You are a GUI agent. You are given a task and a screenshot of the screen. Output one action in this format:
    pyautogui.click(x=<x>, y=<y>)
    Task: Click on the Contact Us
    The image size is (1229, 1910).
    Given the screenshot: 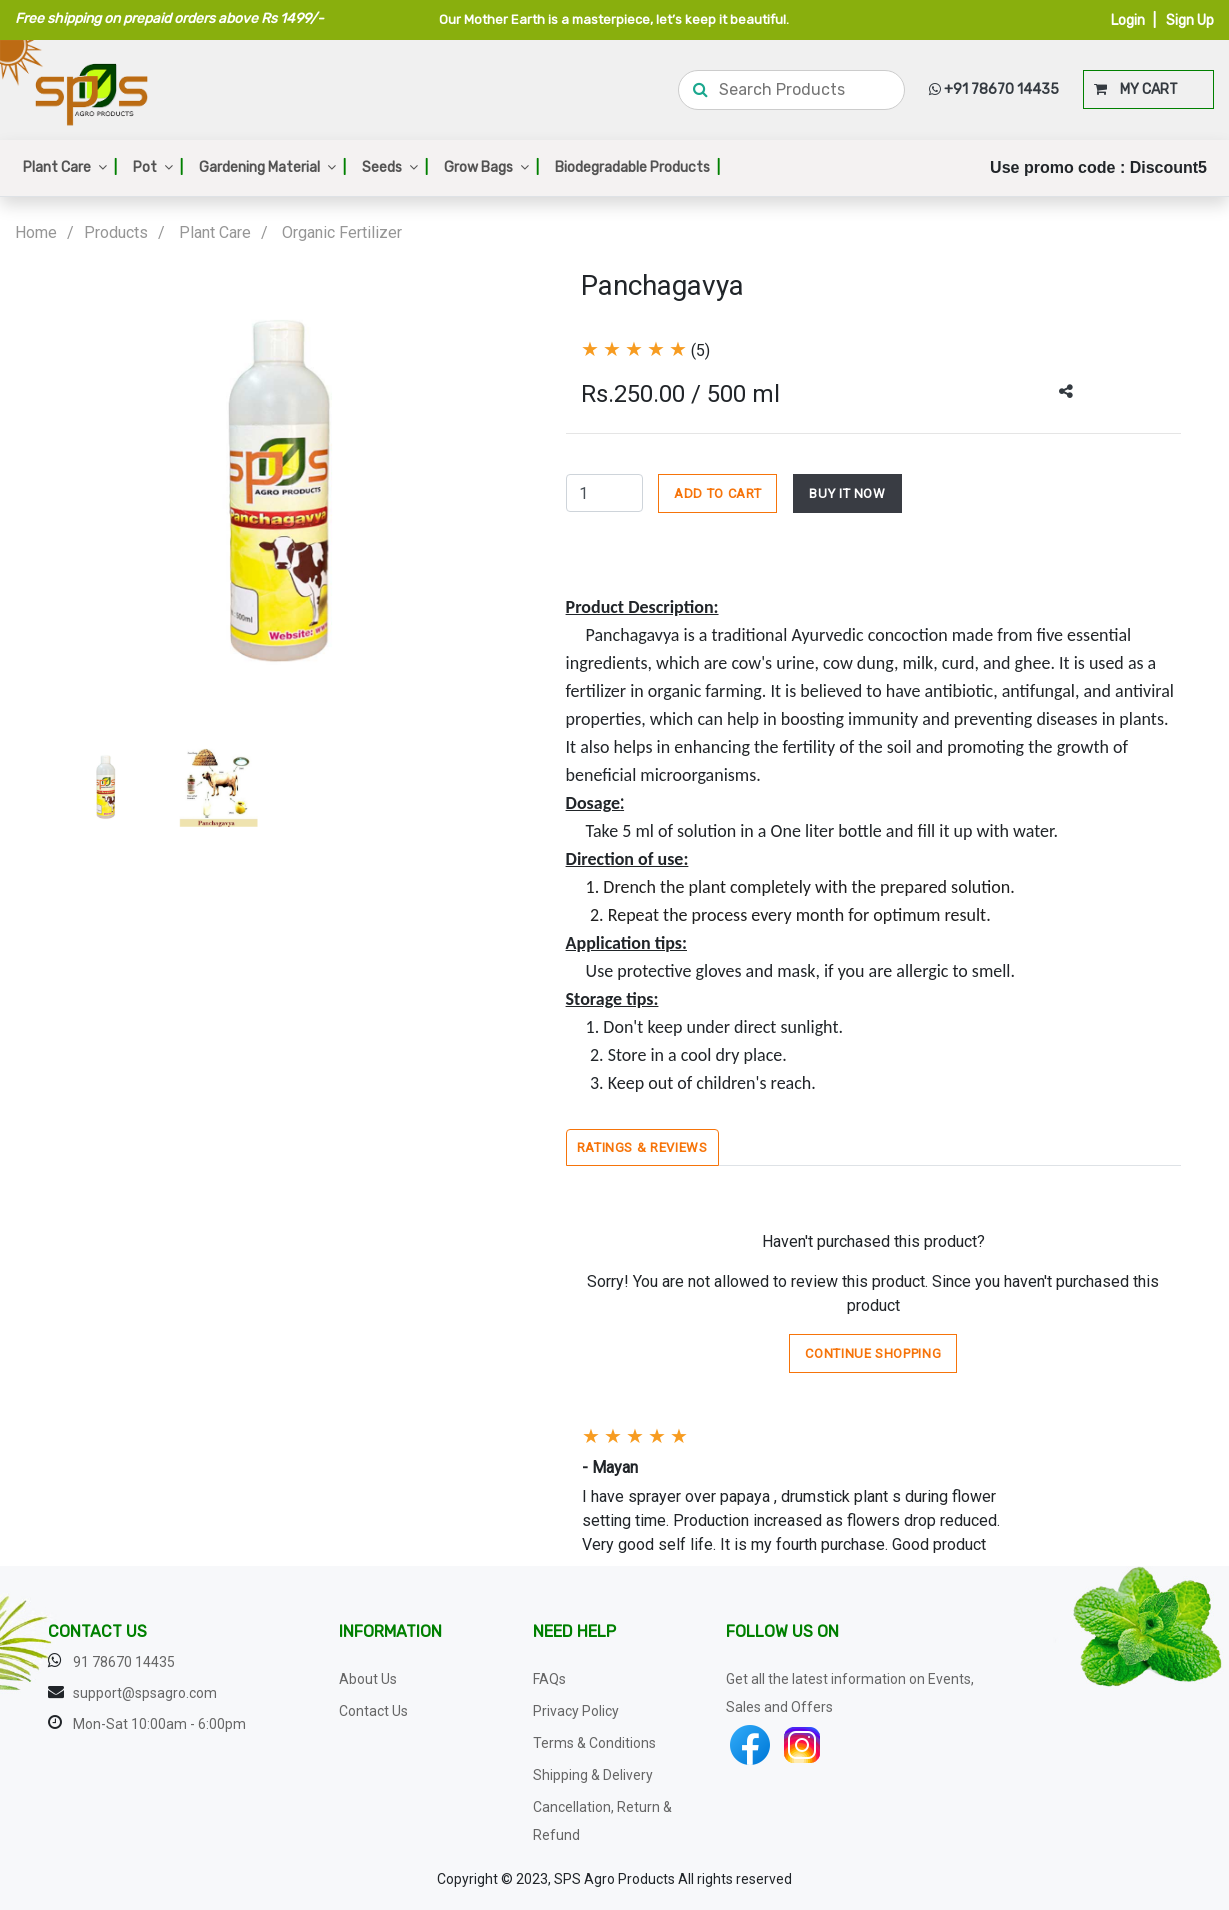 What is the action you would take?
    pyautogui.click(x=373, y=1711)
    